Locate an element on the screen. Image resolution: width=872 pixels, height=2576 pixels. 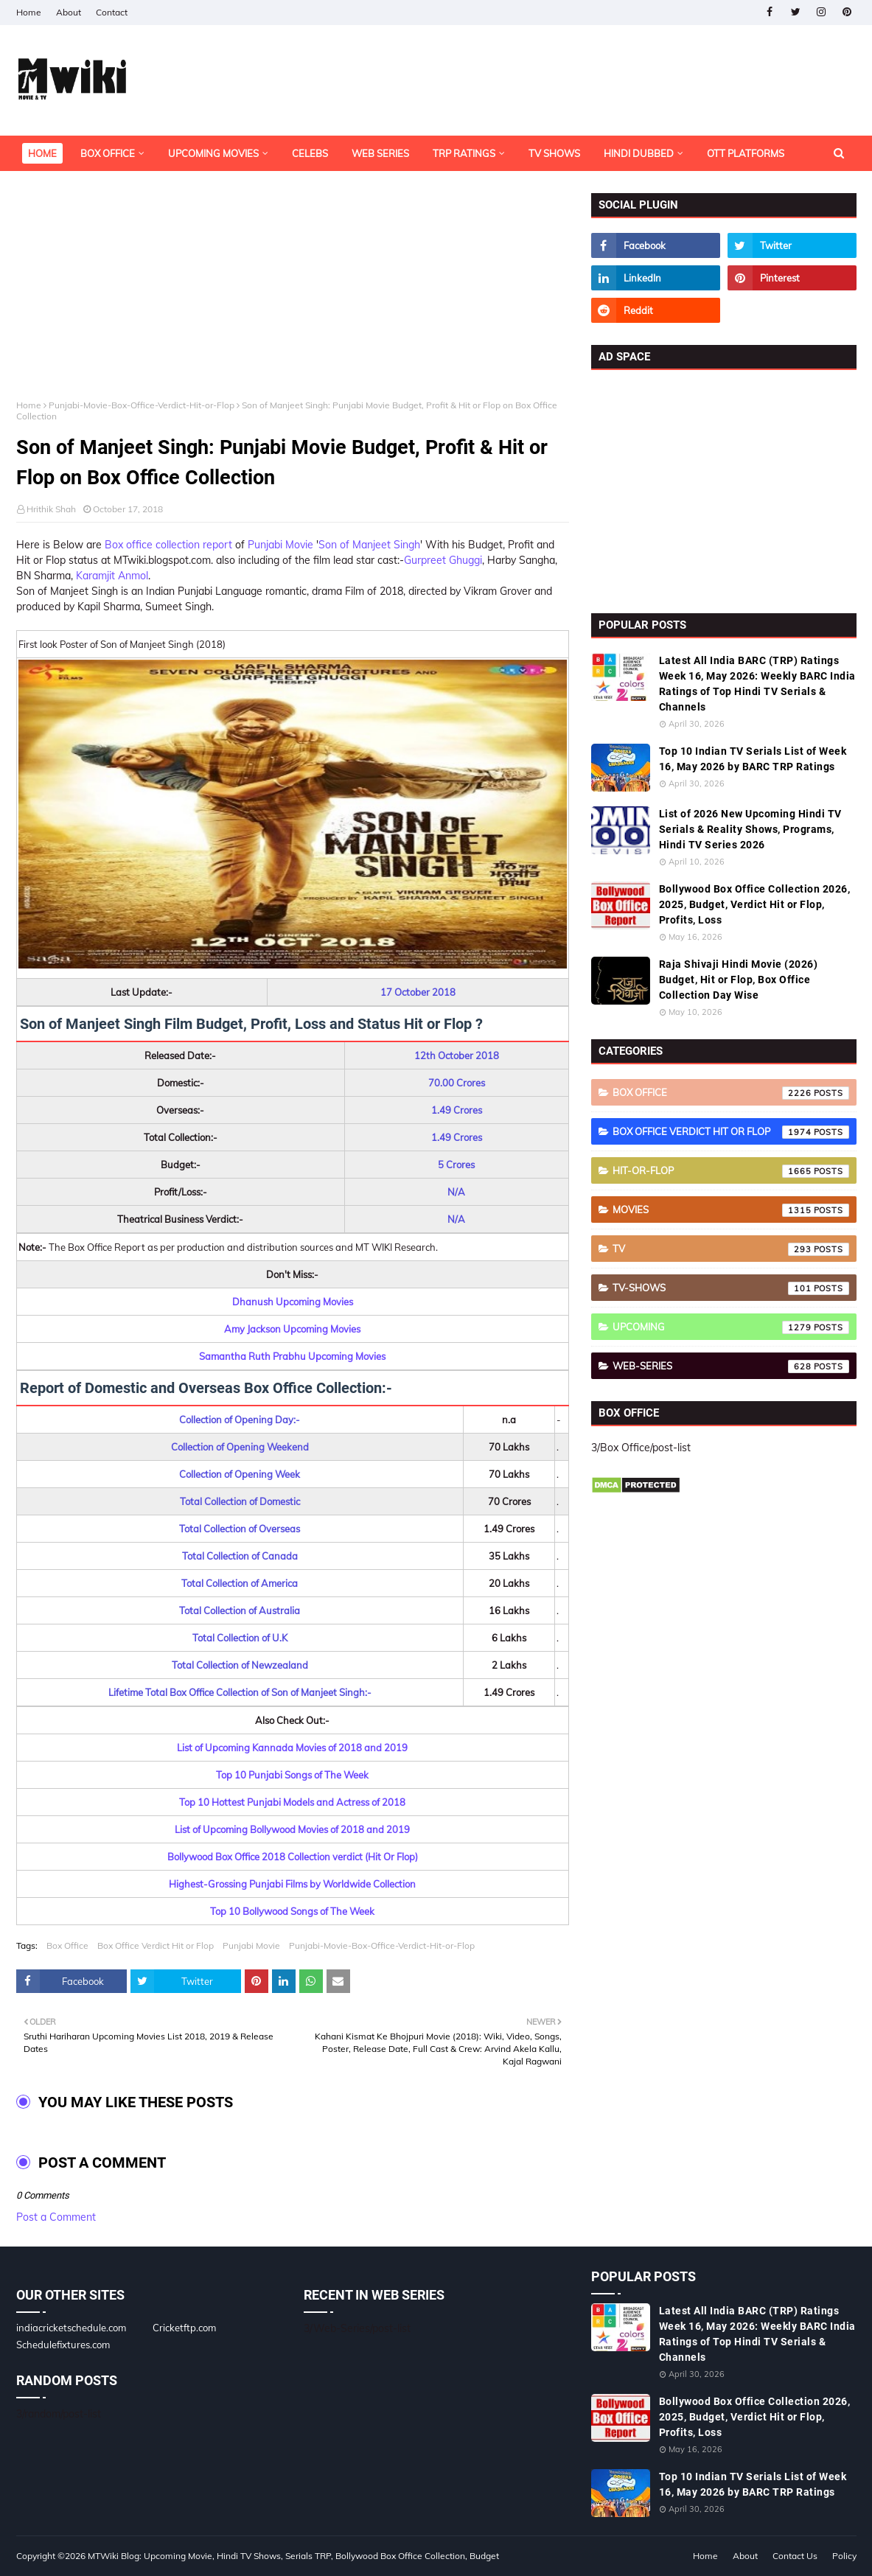
TV is located at coordinates (731, 1249).